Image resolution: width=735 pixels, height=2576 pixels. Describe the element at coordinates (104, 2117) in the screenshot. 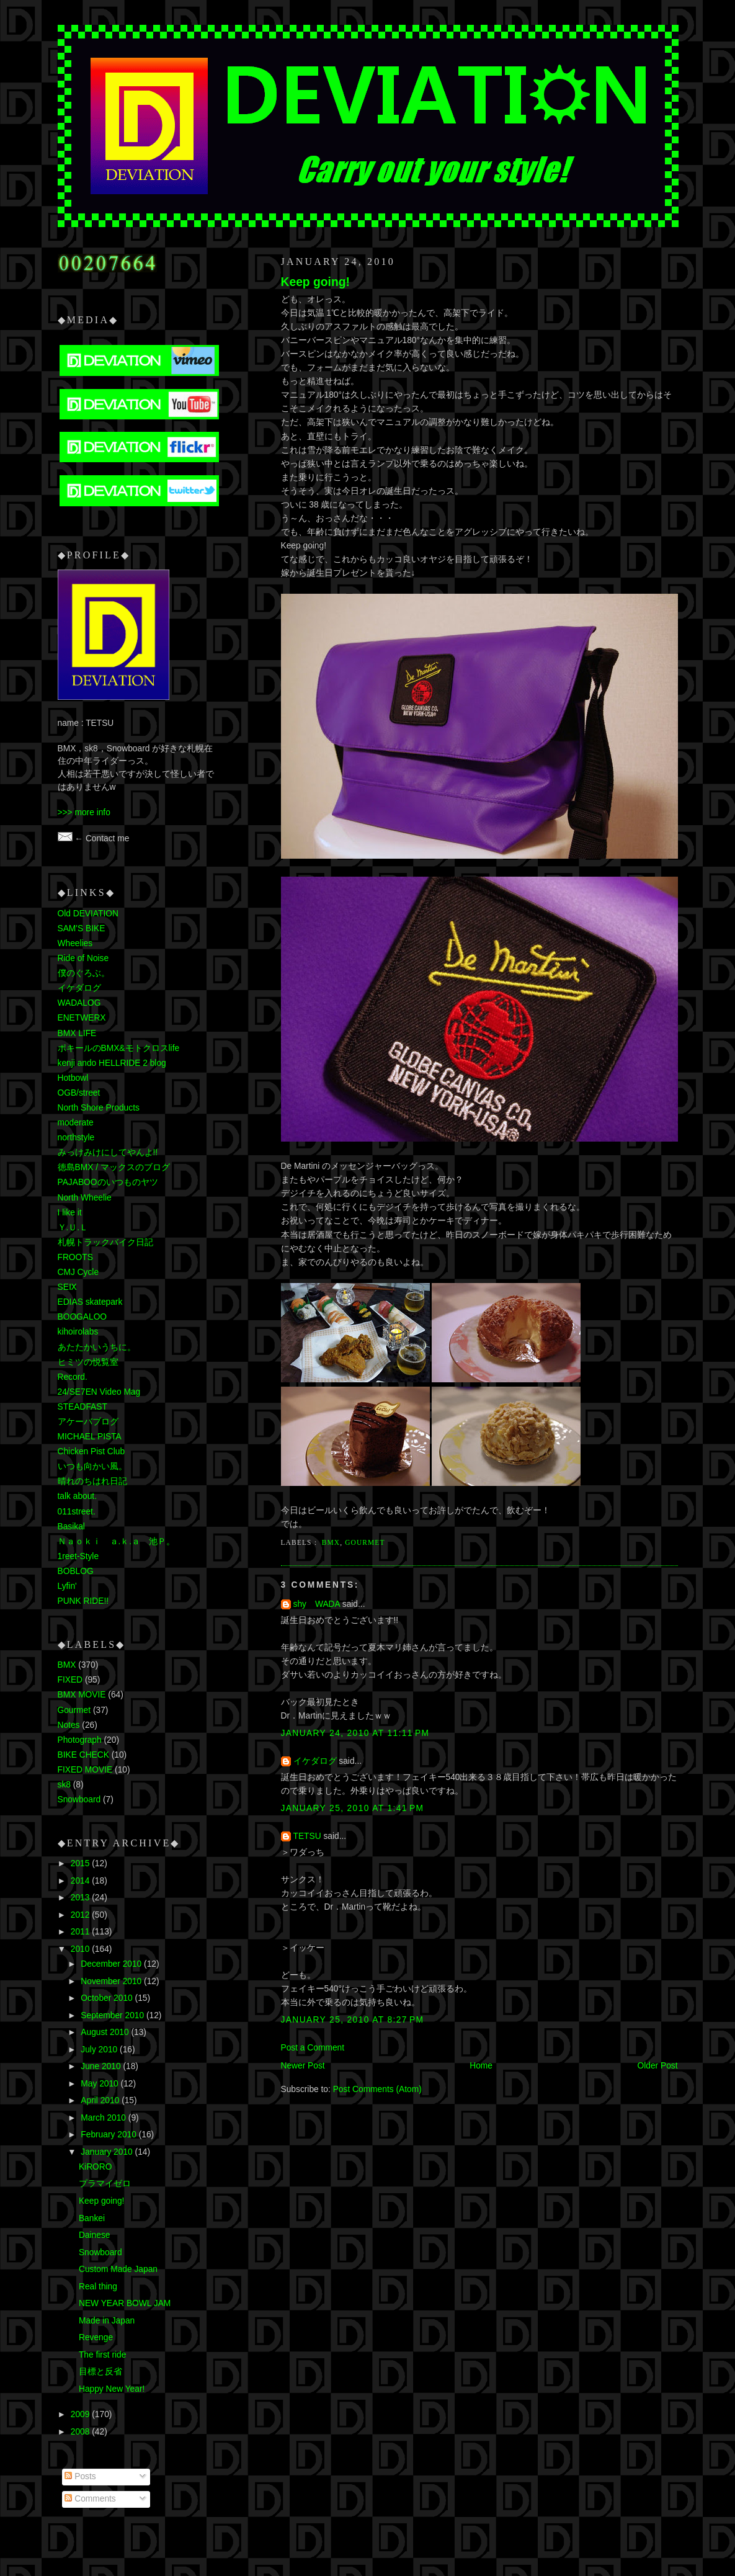

I see `March 2010` at that location.